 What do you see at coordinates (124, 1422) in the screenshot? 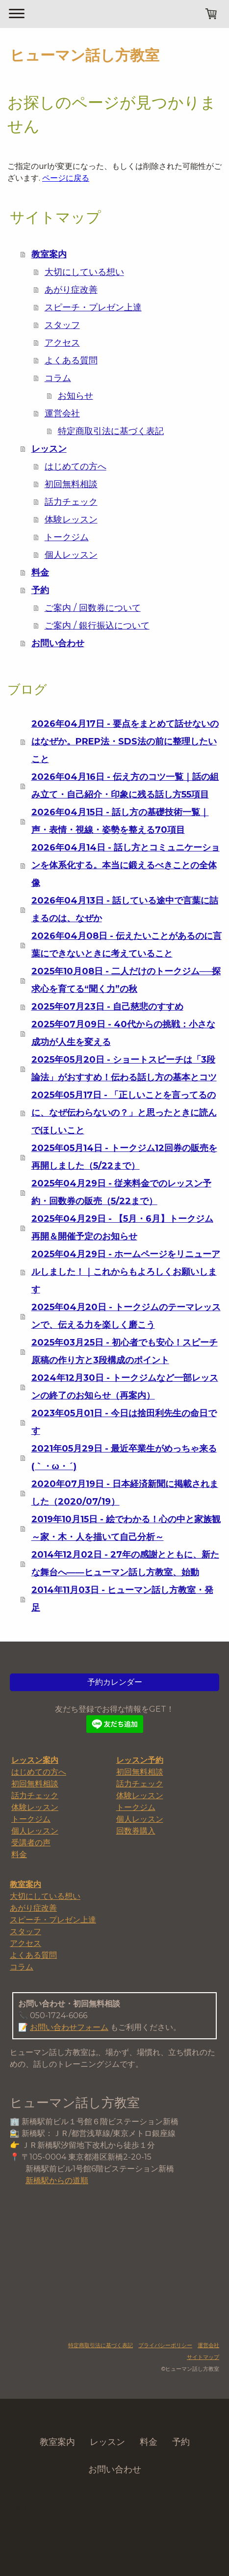
I see `2023年05月01日 - 今日は捨田利先生の命日です` at bounding box center [124, 1422].